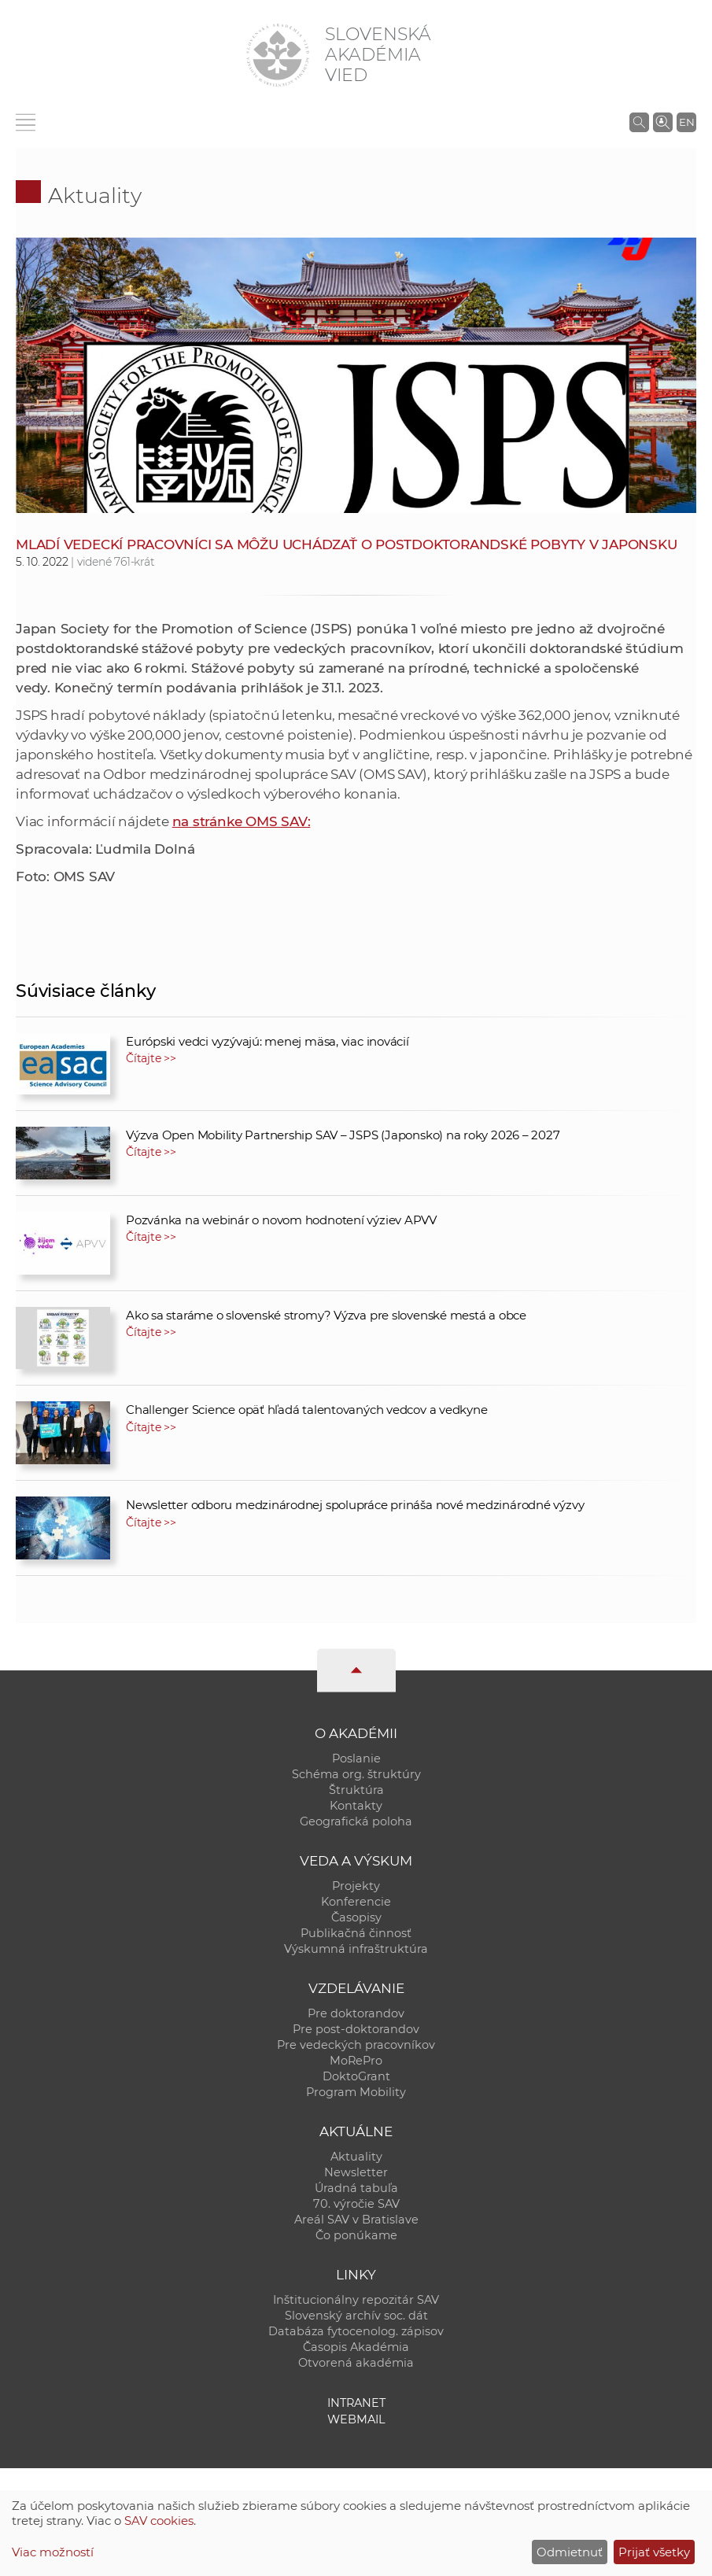  Describe the element at coordinates (356, 2013) in the screenshot. I see `Pre doktorandov` at that location.